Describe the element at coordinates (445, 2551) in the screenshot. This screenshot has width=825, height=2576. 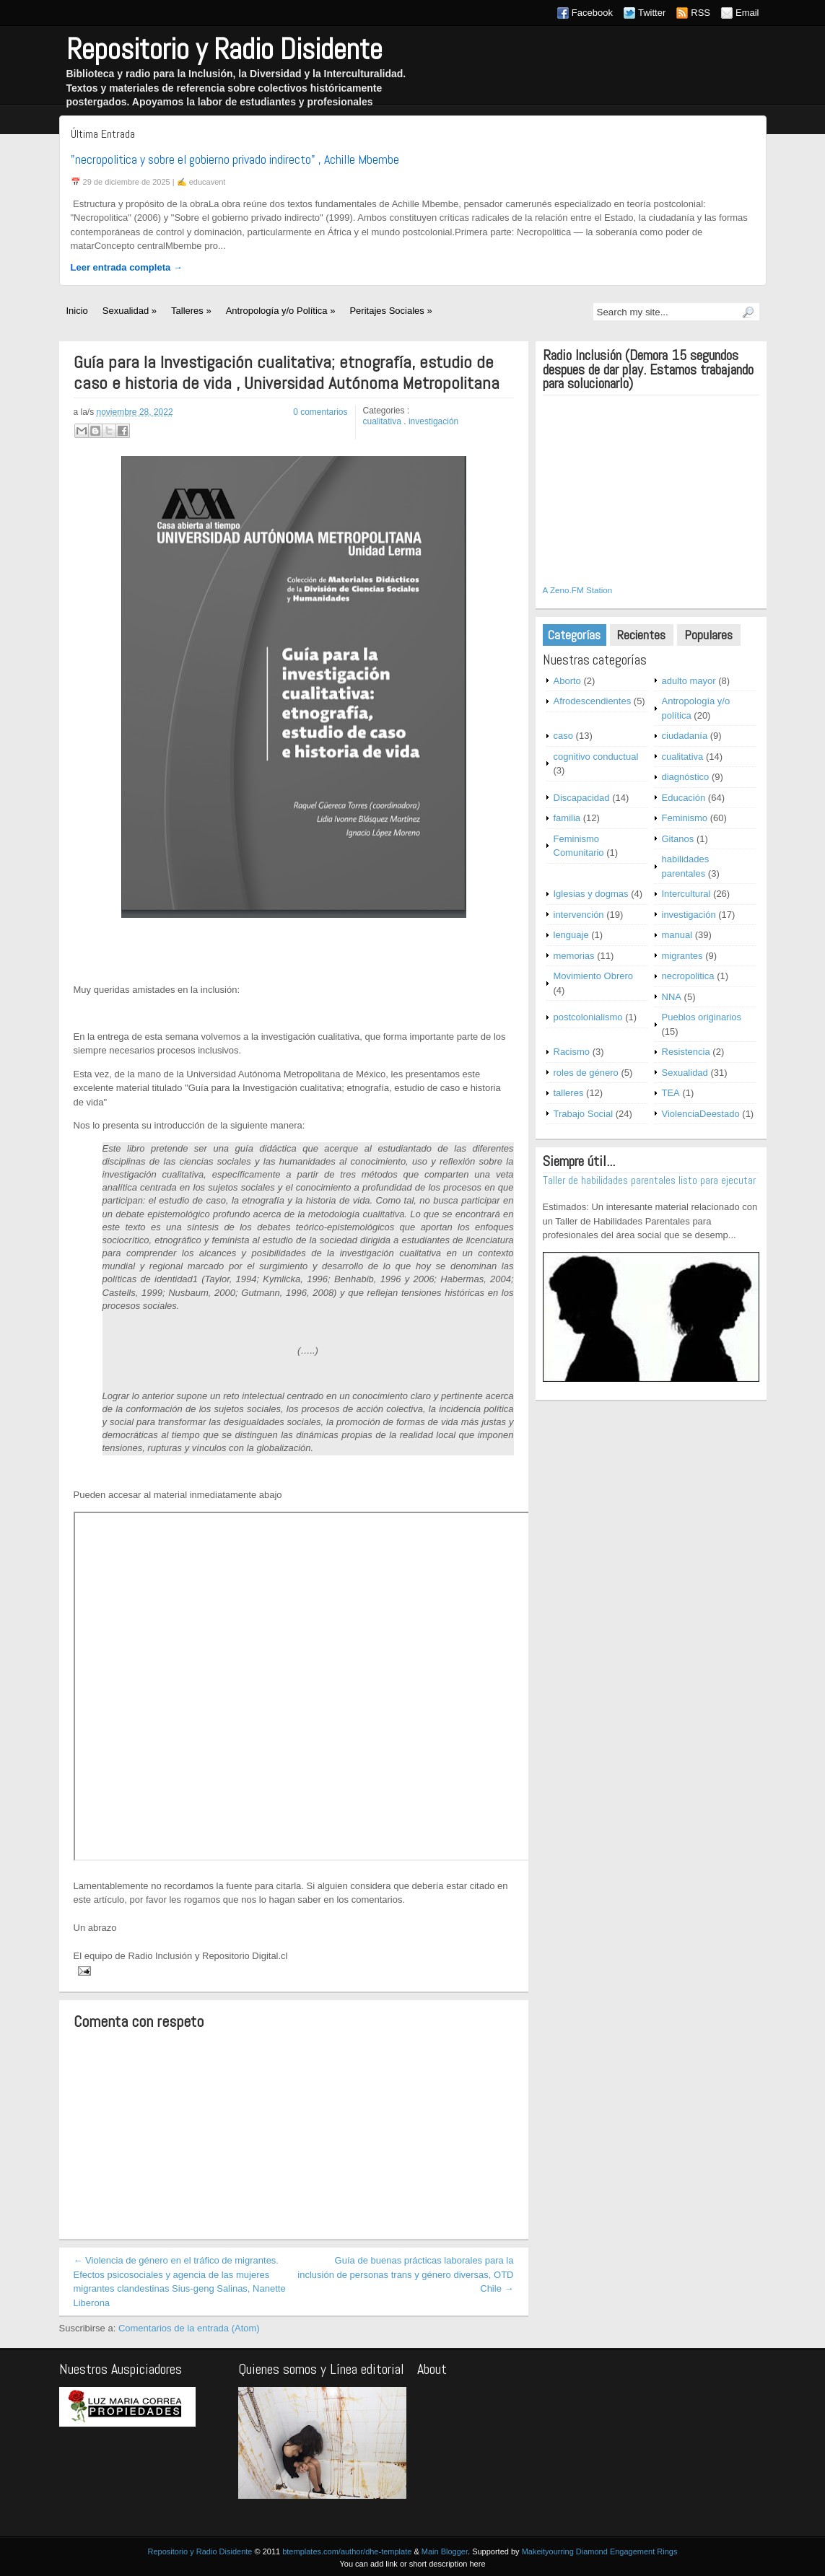
I see `Main Blogger` at that location.